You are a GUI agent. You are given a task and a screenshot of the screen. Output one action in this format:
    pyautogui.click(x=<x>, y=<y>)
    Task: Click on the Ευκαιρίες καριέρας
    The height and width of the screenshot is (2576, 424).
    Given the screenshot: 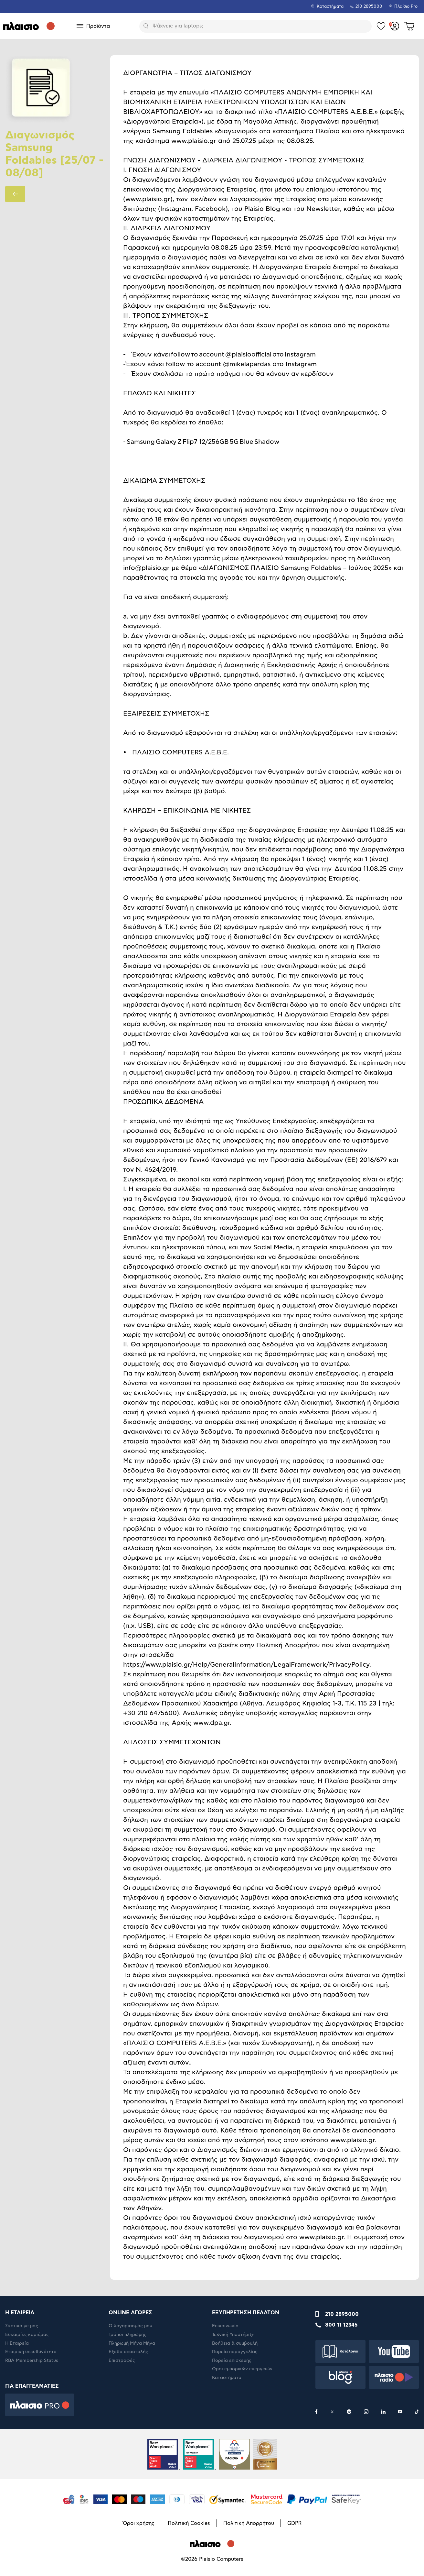 What is the action you would take?
    pyautogui.click(x=27, y=2334)
    